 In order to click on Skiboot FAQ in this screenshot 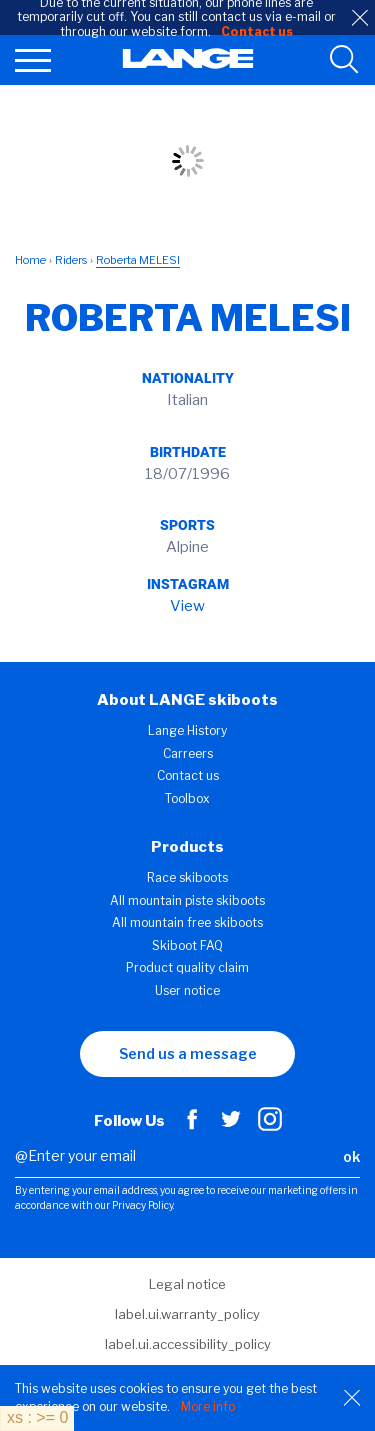, I will do `click(187, 945)`.